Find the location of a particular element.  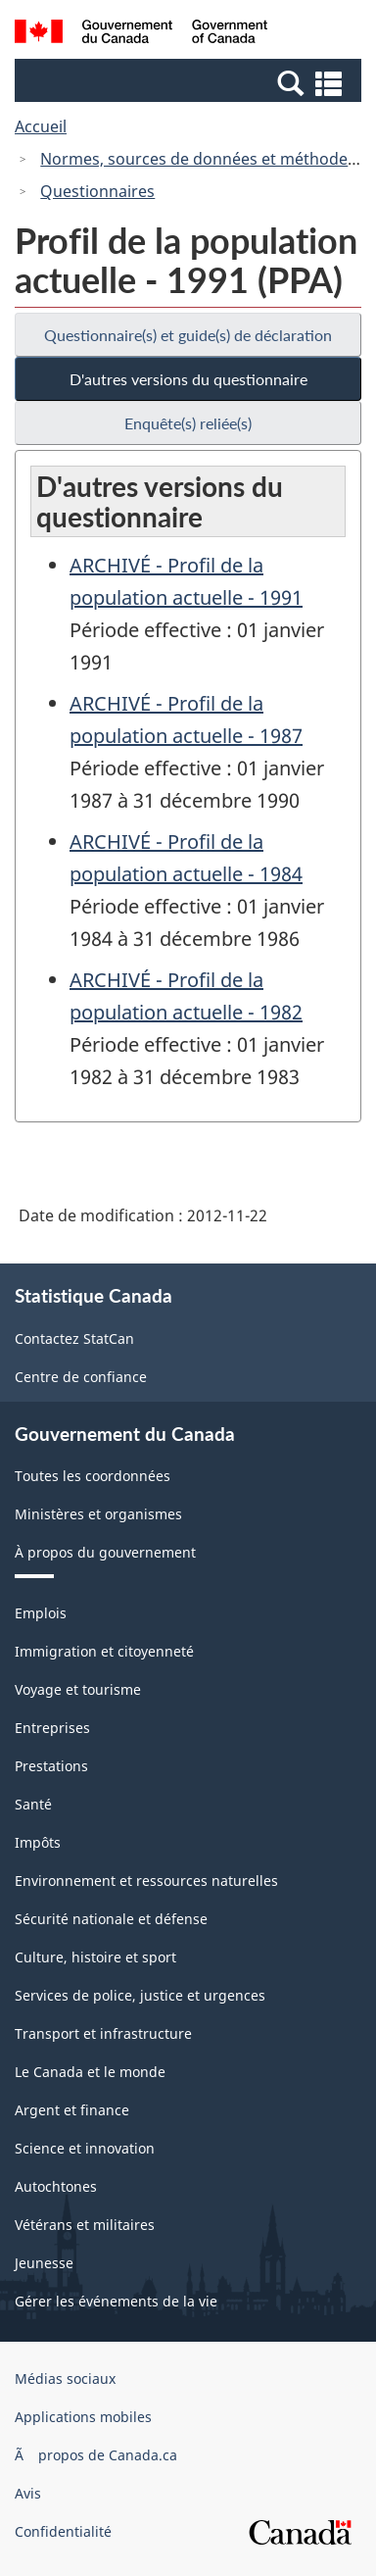

Questionnaire(s) et guide(s) de déclaration is located at coordinates (188, 334).